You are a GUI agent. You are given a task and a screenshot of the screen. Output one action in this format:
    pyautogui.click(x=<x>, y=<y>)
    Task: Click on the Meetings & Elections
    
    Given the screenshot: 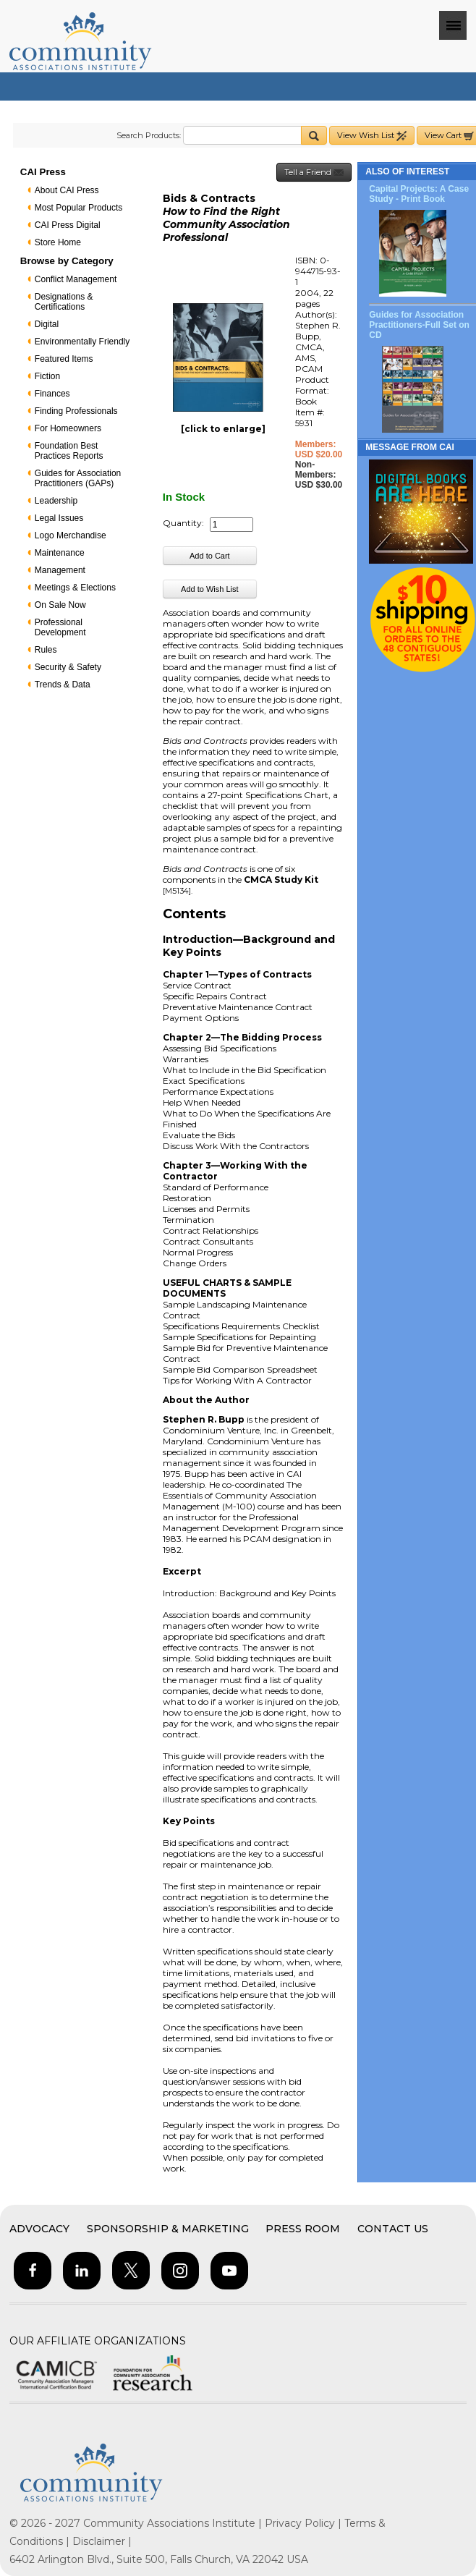 What is the action you would take?
    pyautogui.click(x=75, y=587)
    